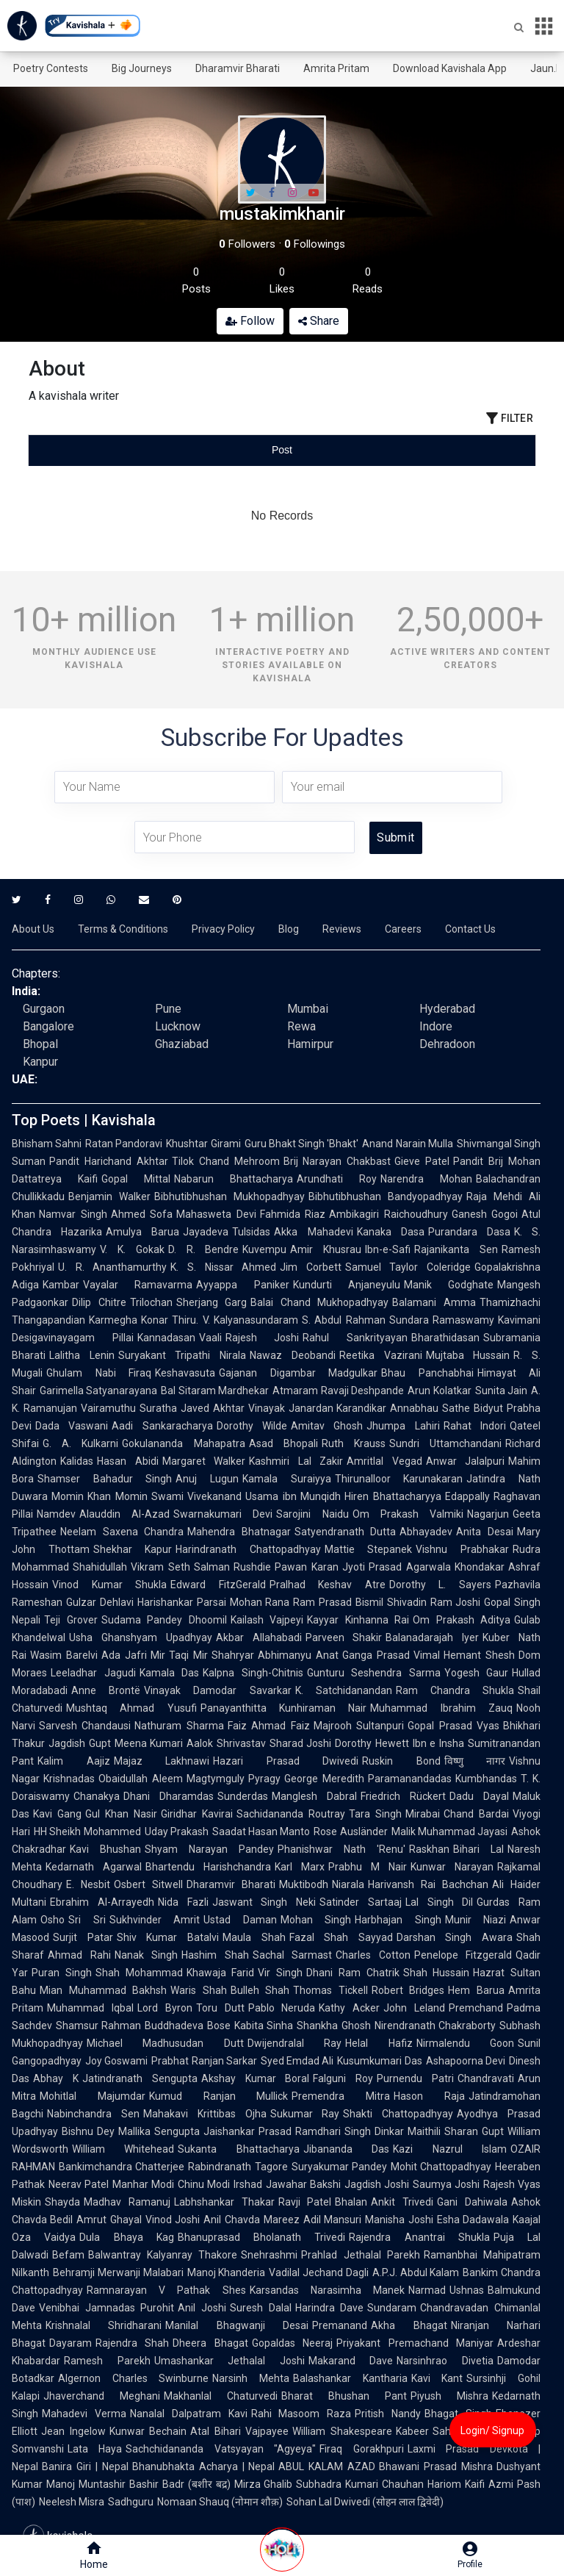  Describe the element at coordinates (476, 2008) in the screenshot. I see `Premchand` at that location.